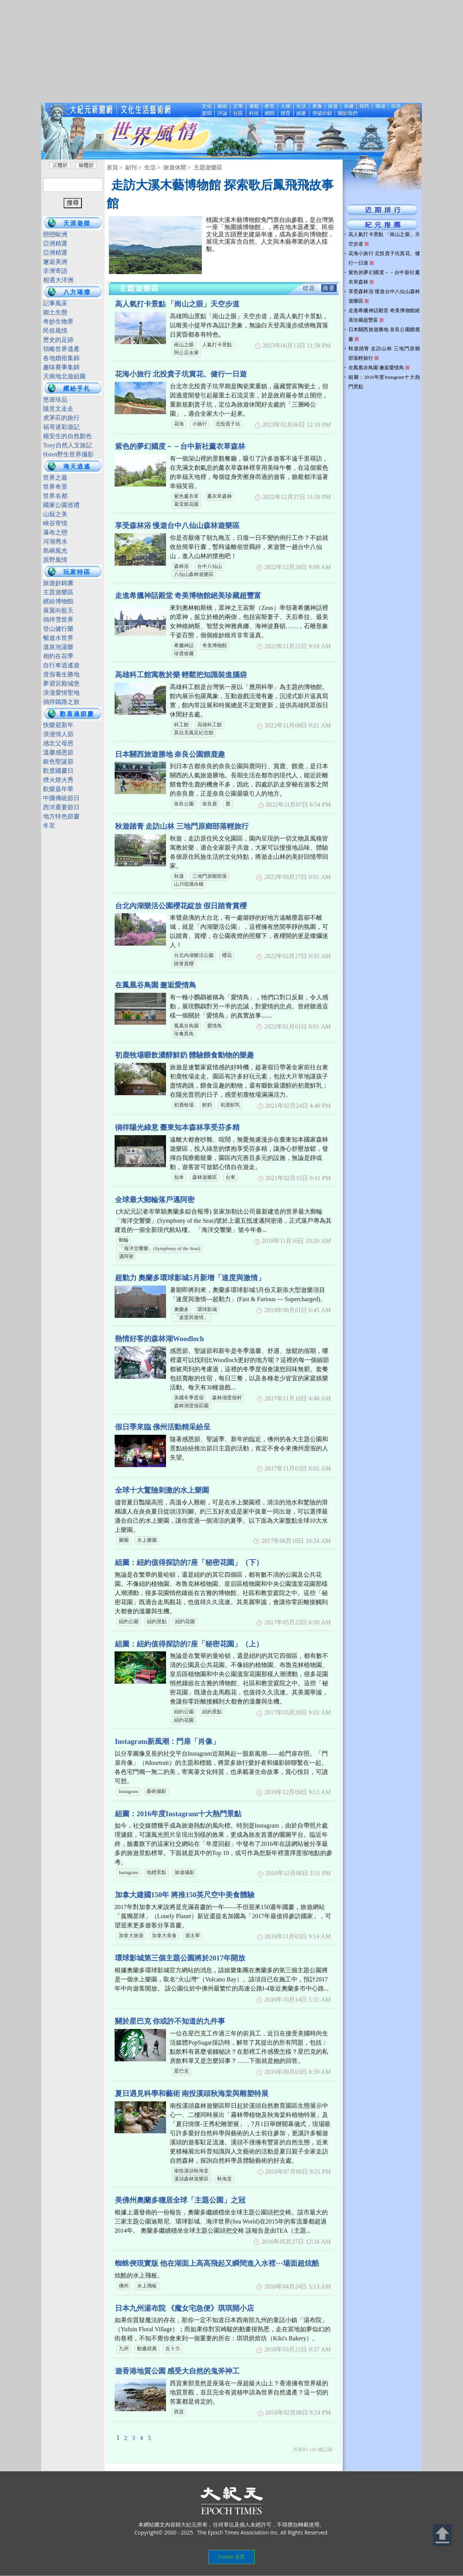  What do you see at coordinates (124, 1240) in the screenshot?
I see `郵輪` at bounding box center [124, 1240].